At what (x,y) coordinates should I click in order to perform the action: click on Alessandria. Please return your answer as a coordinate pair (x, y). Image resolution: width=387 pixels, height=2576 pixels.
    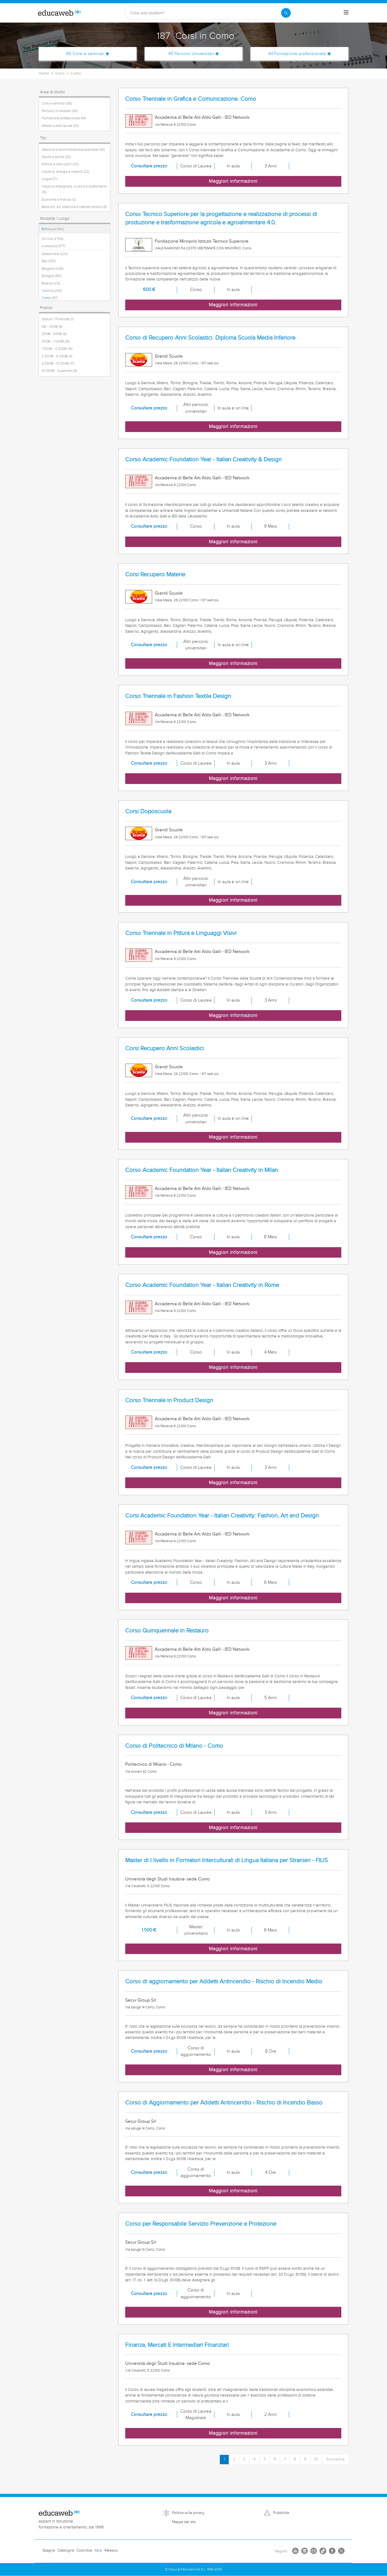
    Looking at the image, I should click on (55, 254).